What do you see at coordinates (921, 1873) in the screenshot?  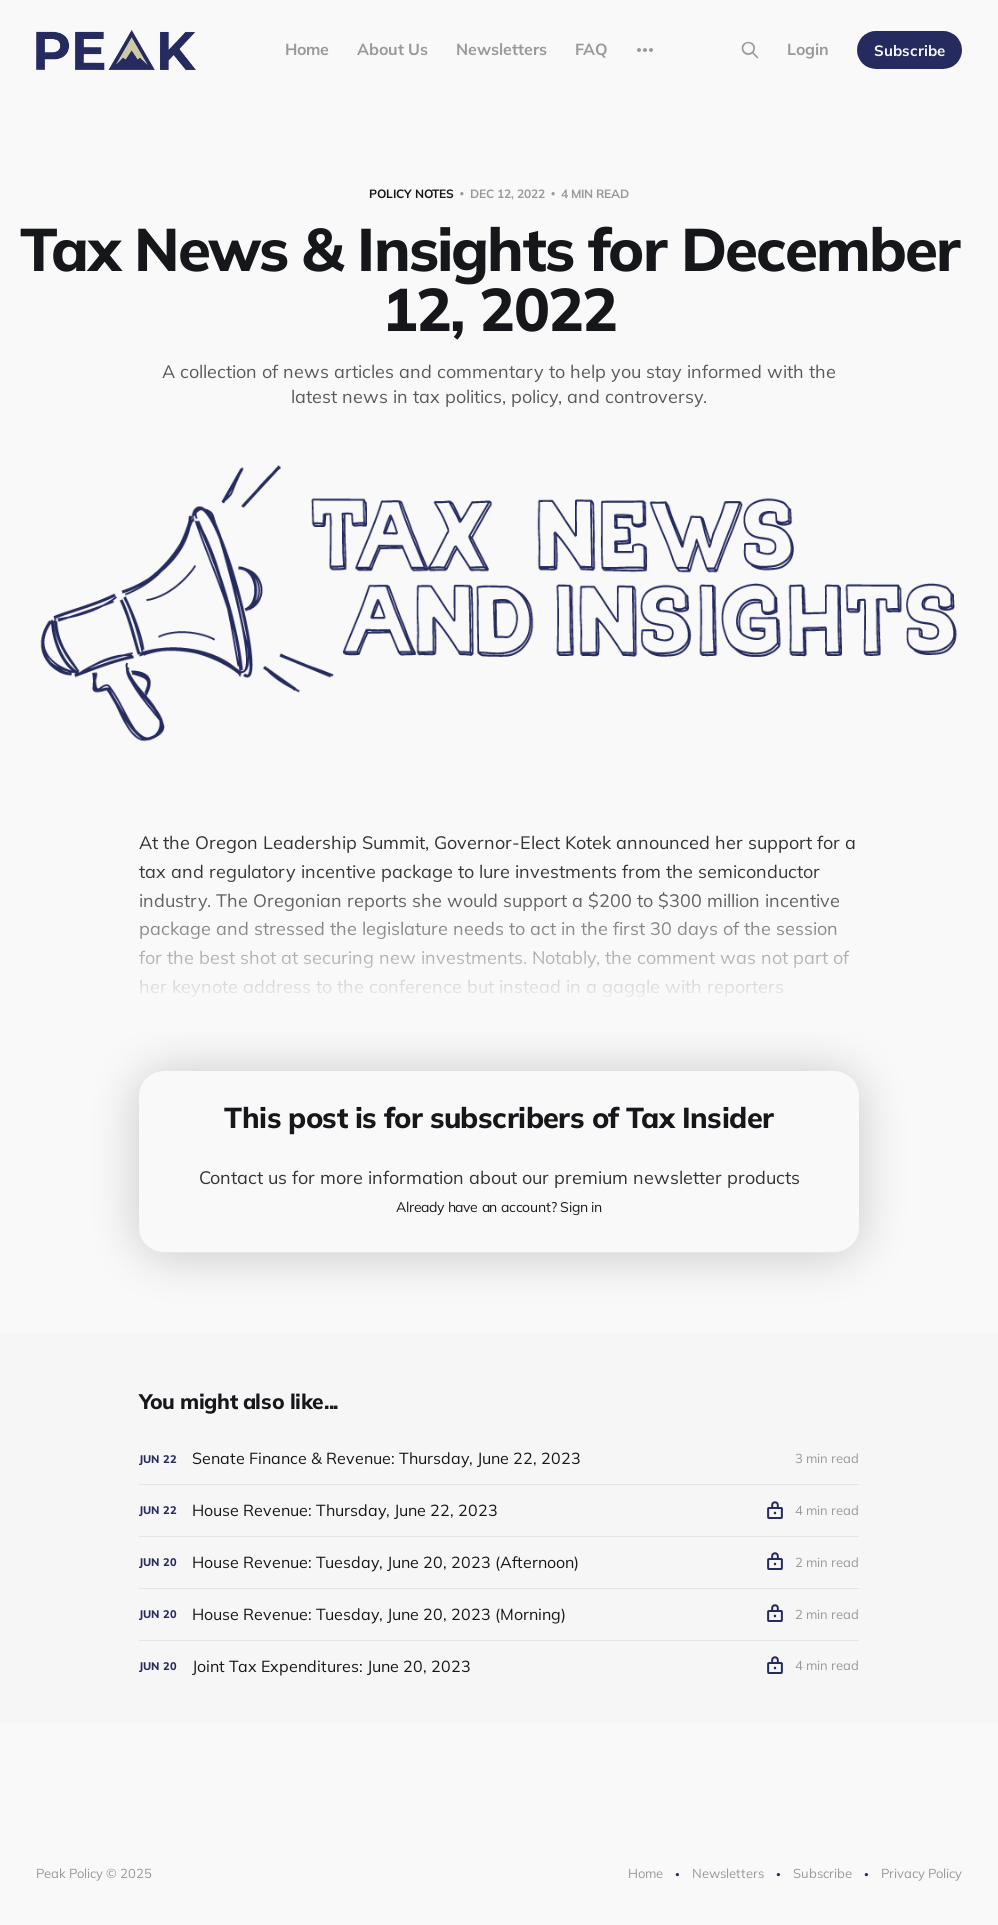 I see `Privacy Policy` at bounding box center [921, 1873].